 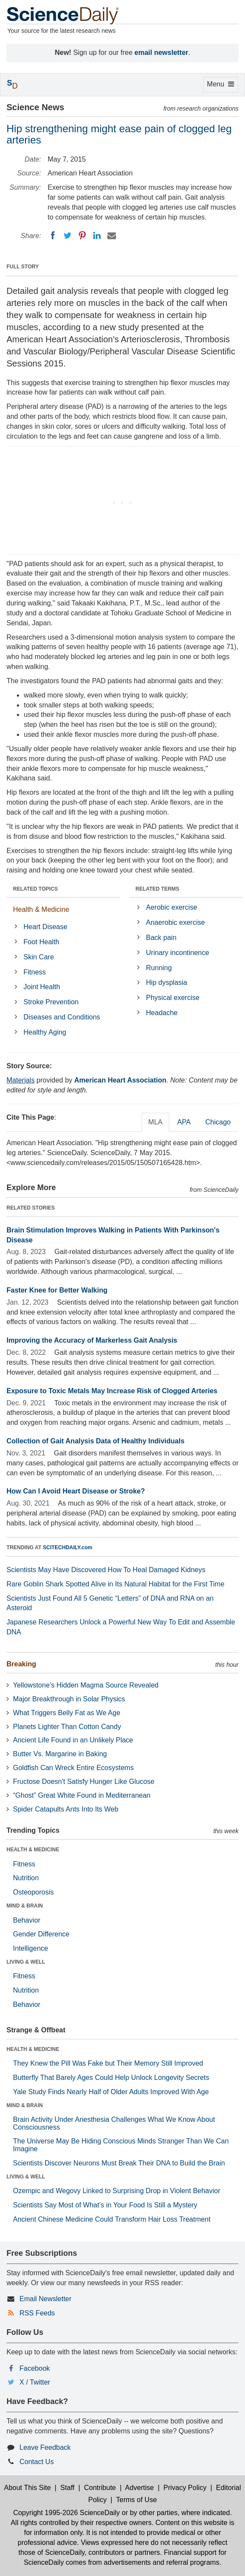 I want to click on Faster Knee for Better Walking, so click(x=56, y=1290).